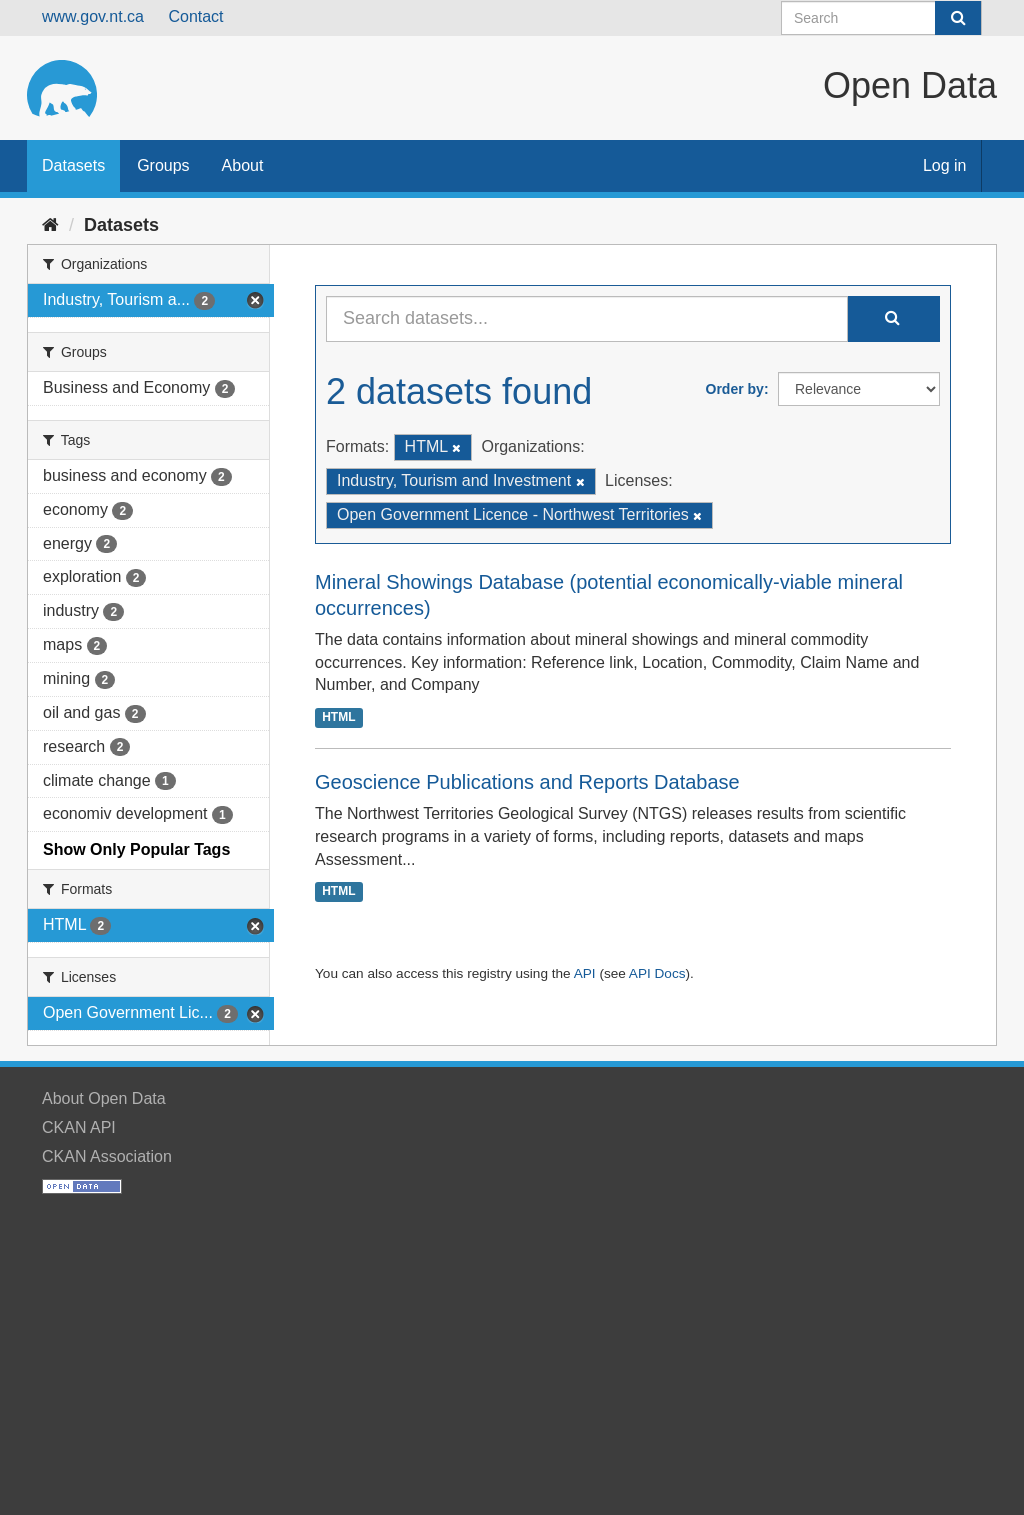  Describe the element at coordinates (50, 225) in the screenshot. I see `[Home]` at that location.